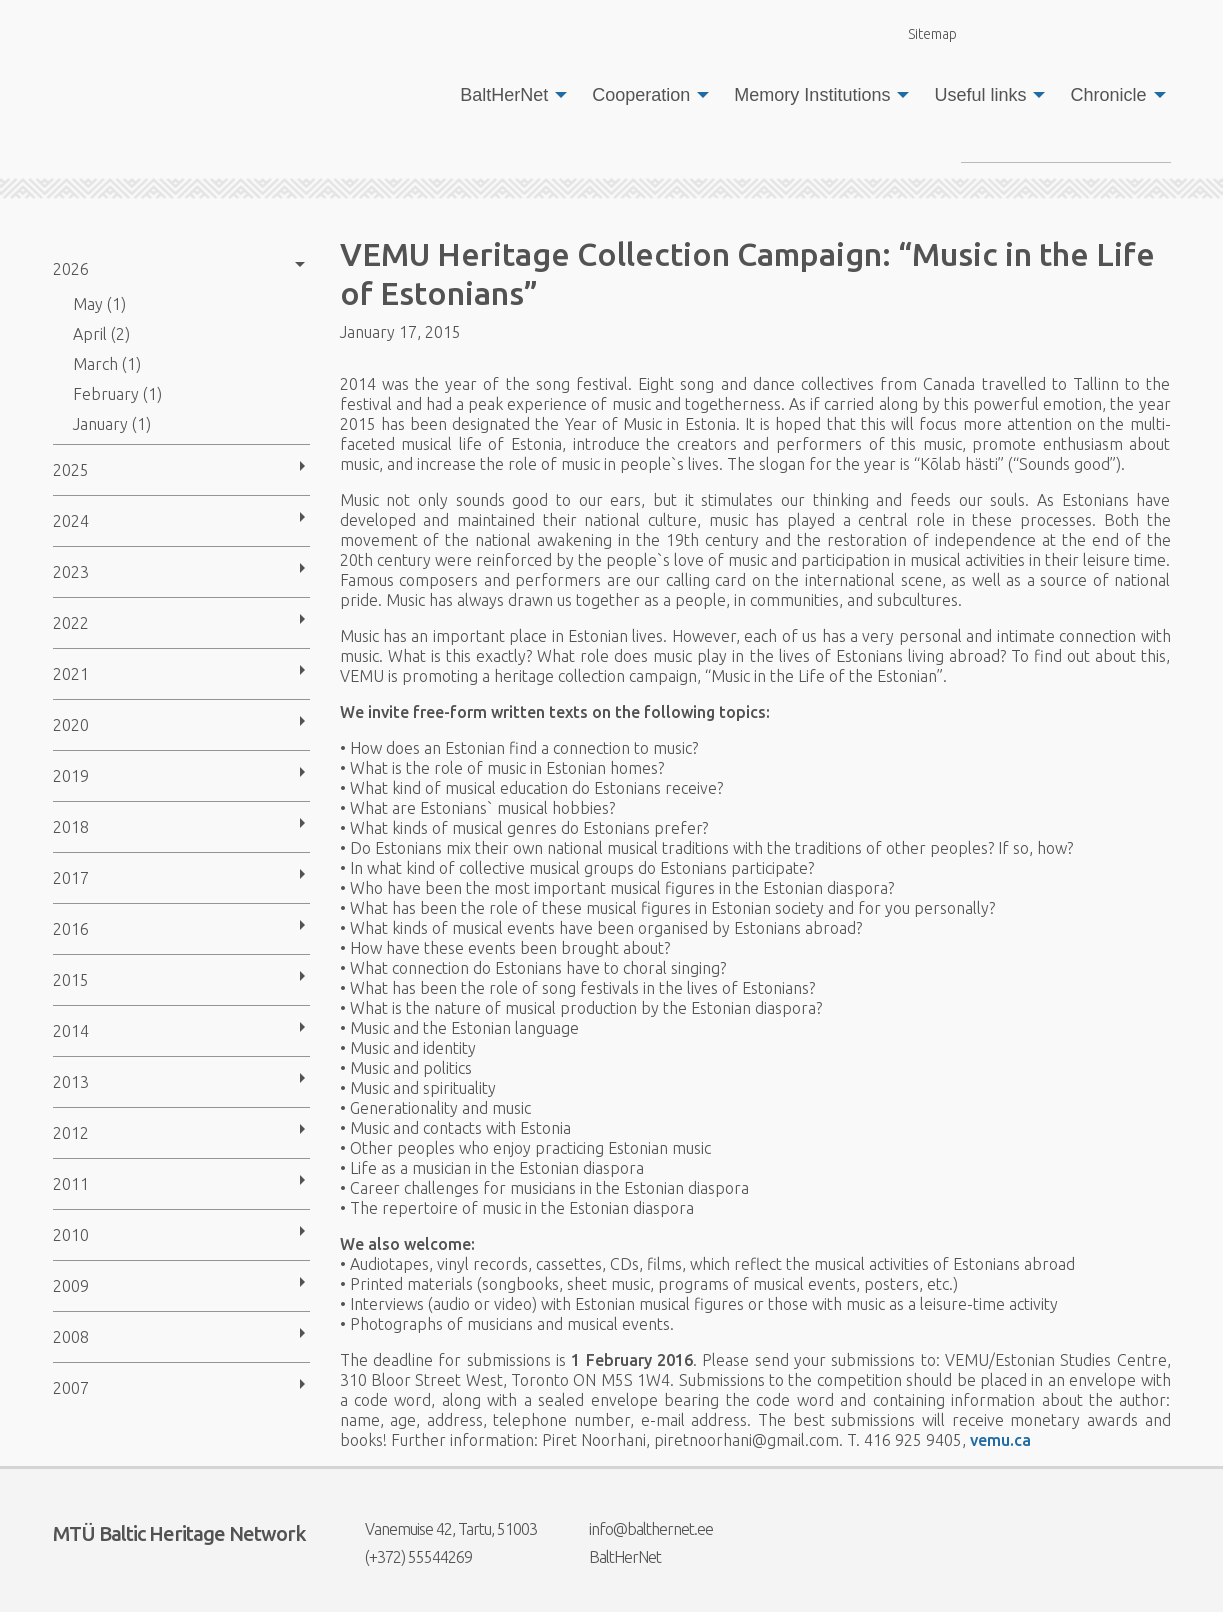 The width and height of the screenshot is (1223, 1612). Describe the element at coordinates (71, 572) in the screenshot. I see `2023` at that location.